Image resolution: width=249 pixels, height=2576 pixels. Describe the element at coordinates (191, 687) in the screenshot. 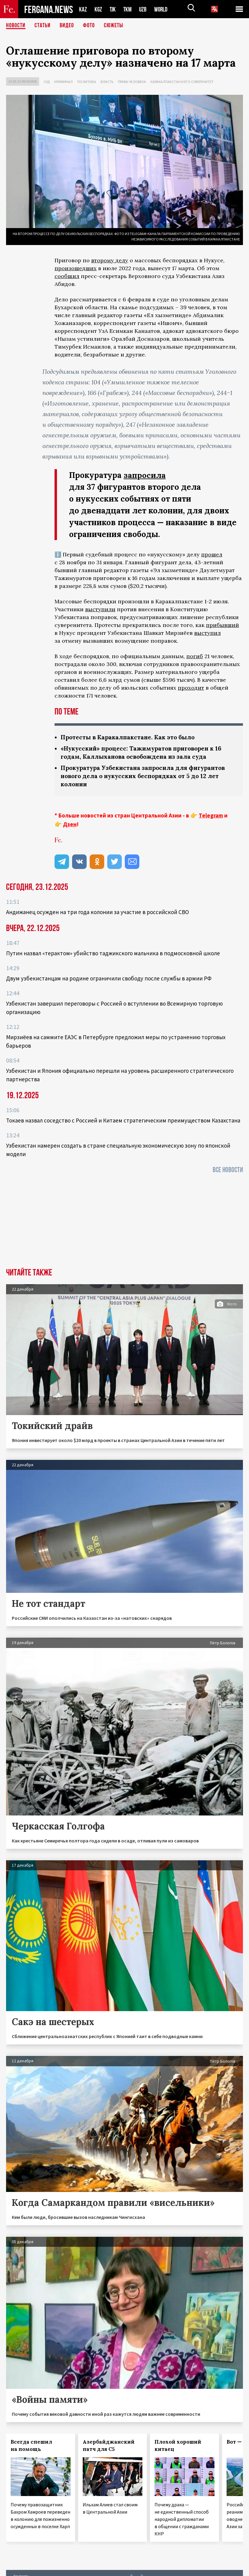

I see `проходит` at that location.